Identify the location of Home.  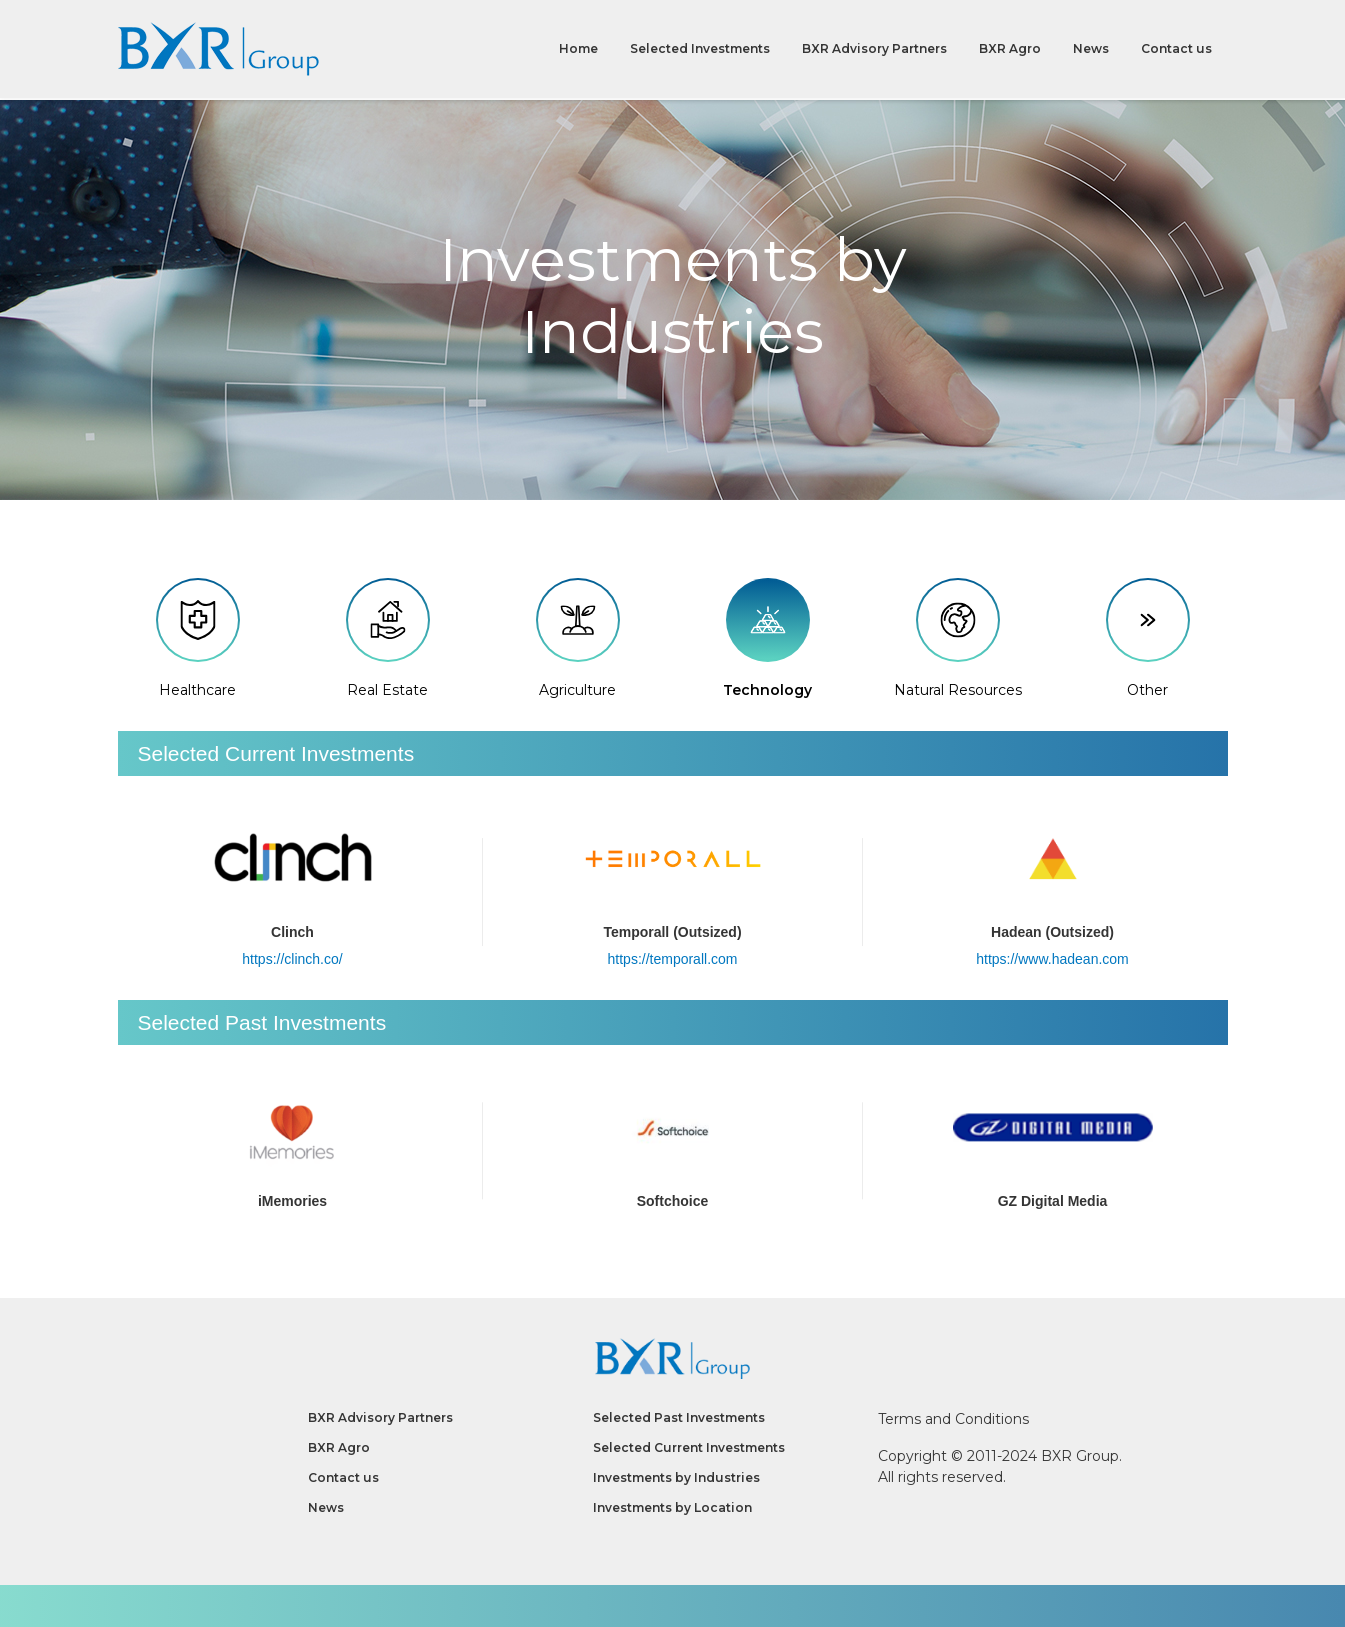
(578, 49).